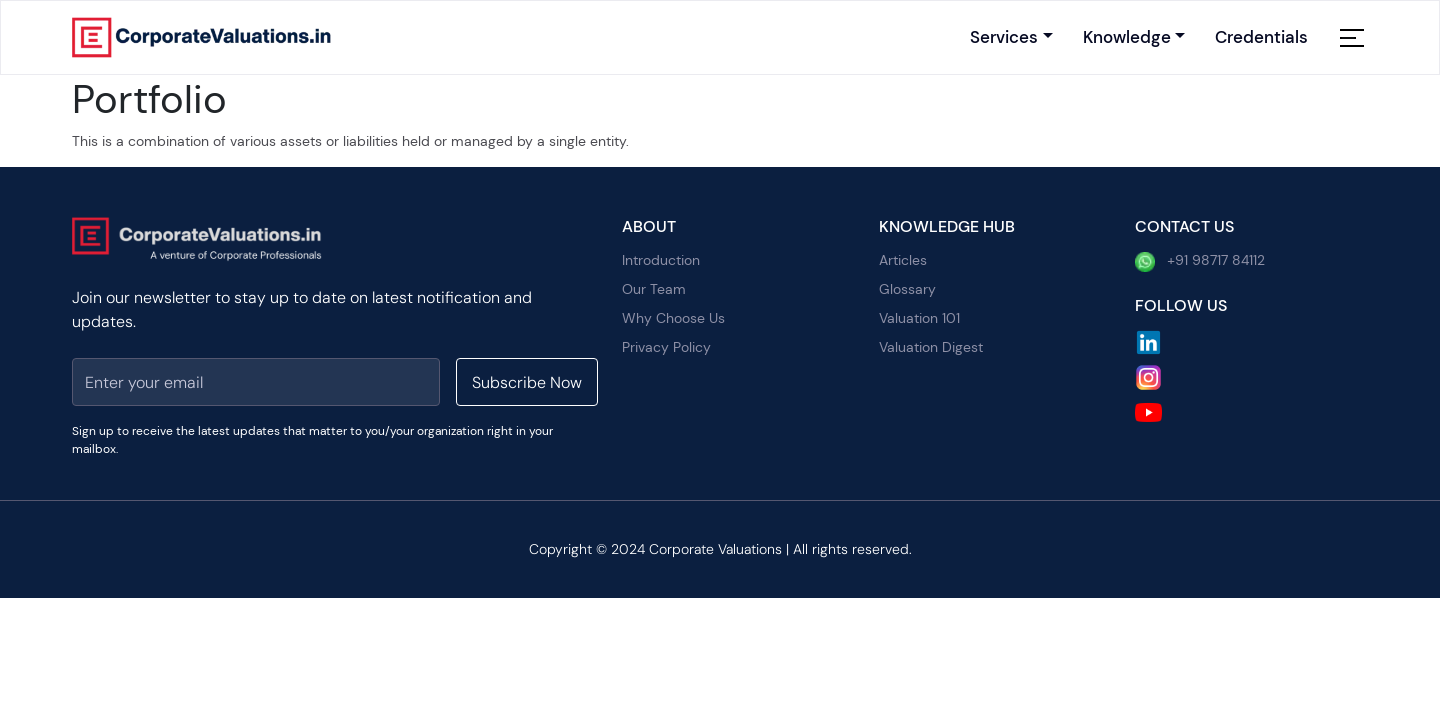 Image resolution: width=1440 pixels, height=720 pixels. What do you see at coordinates (919, 318) in the screenshot?
I see `Valuation 101` at bounding box center [919, 318].